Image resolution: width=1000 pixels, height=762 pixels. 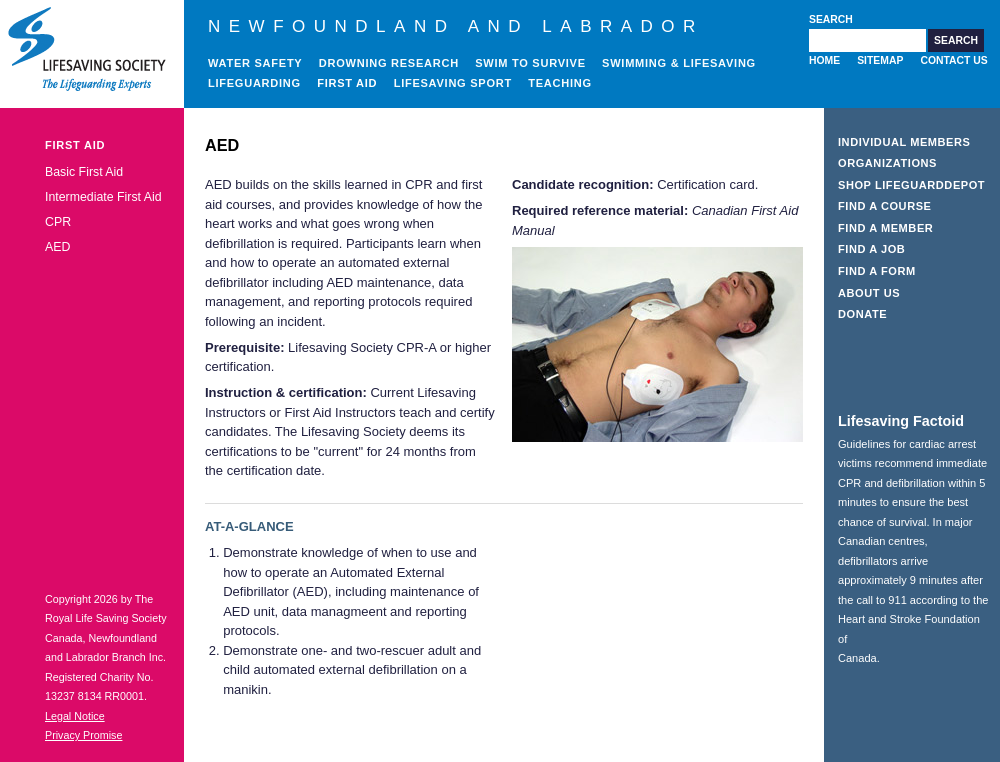 What do you see at coordinates (347, 83) in the screenshot?
I see `First Aid` at bounding box center [347, 83].